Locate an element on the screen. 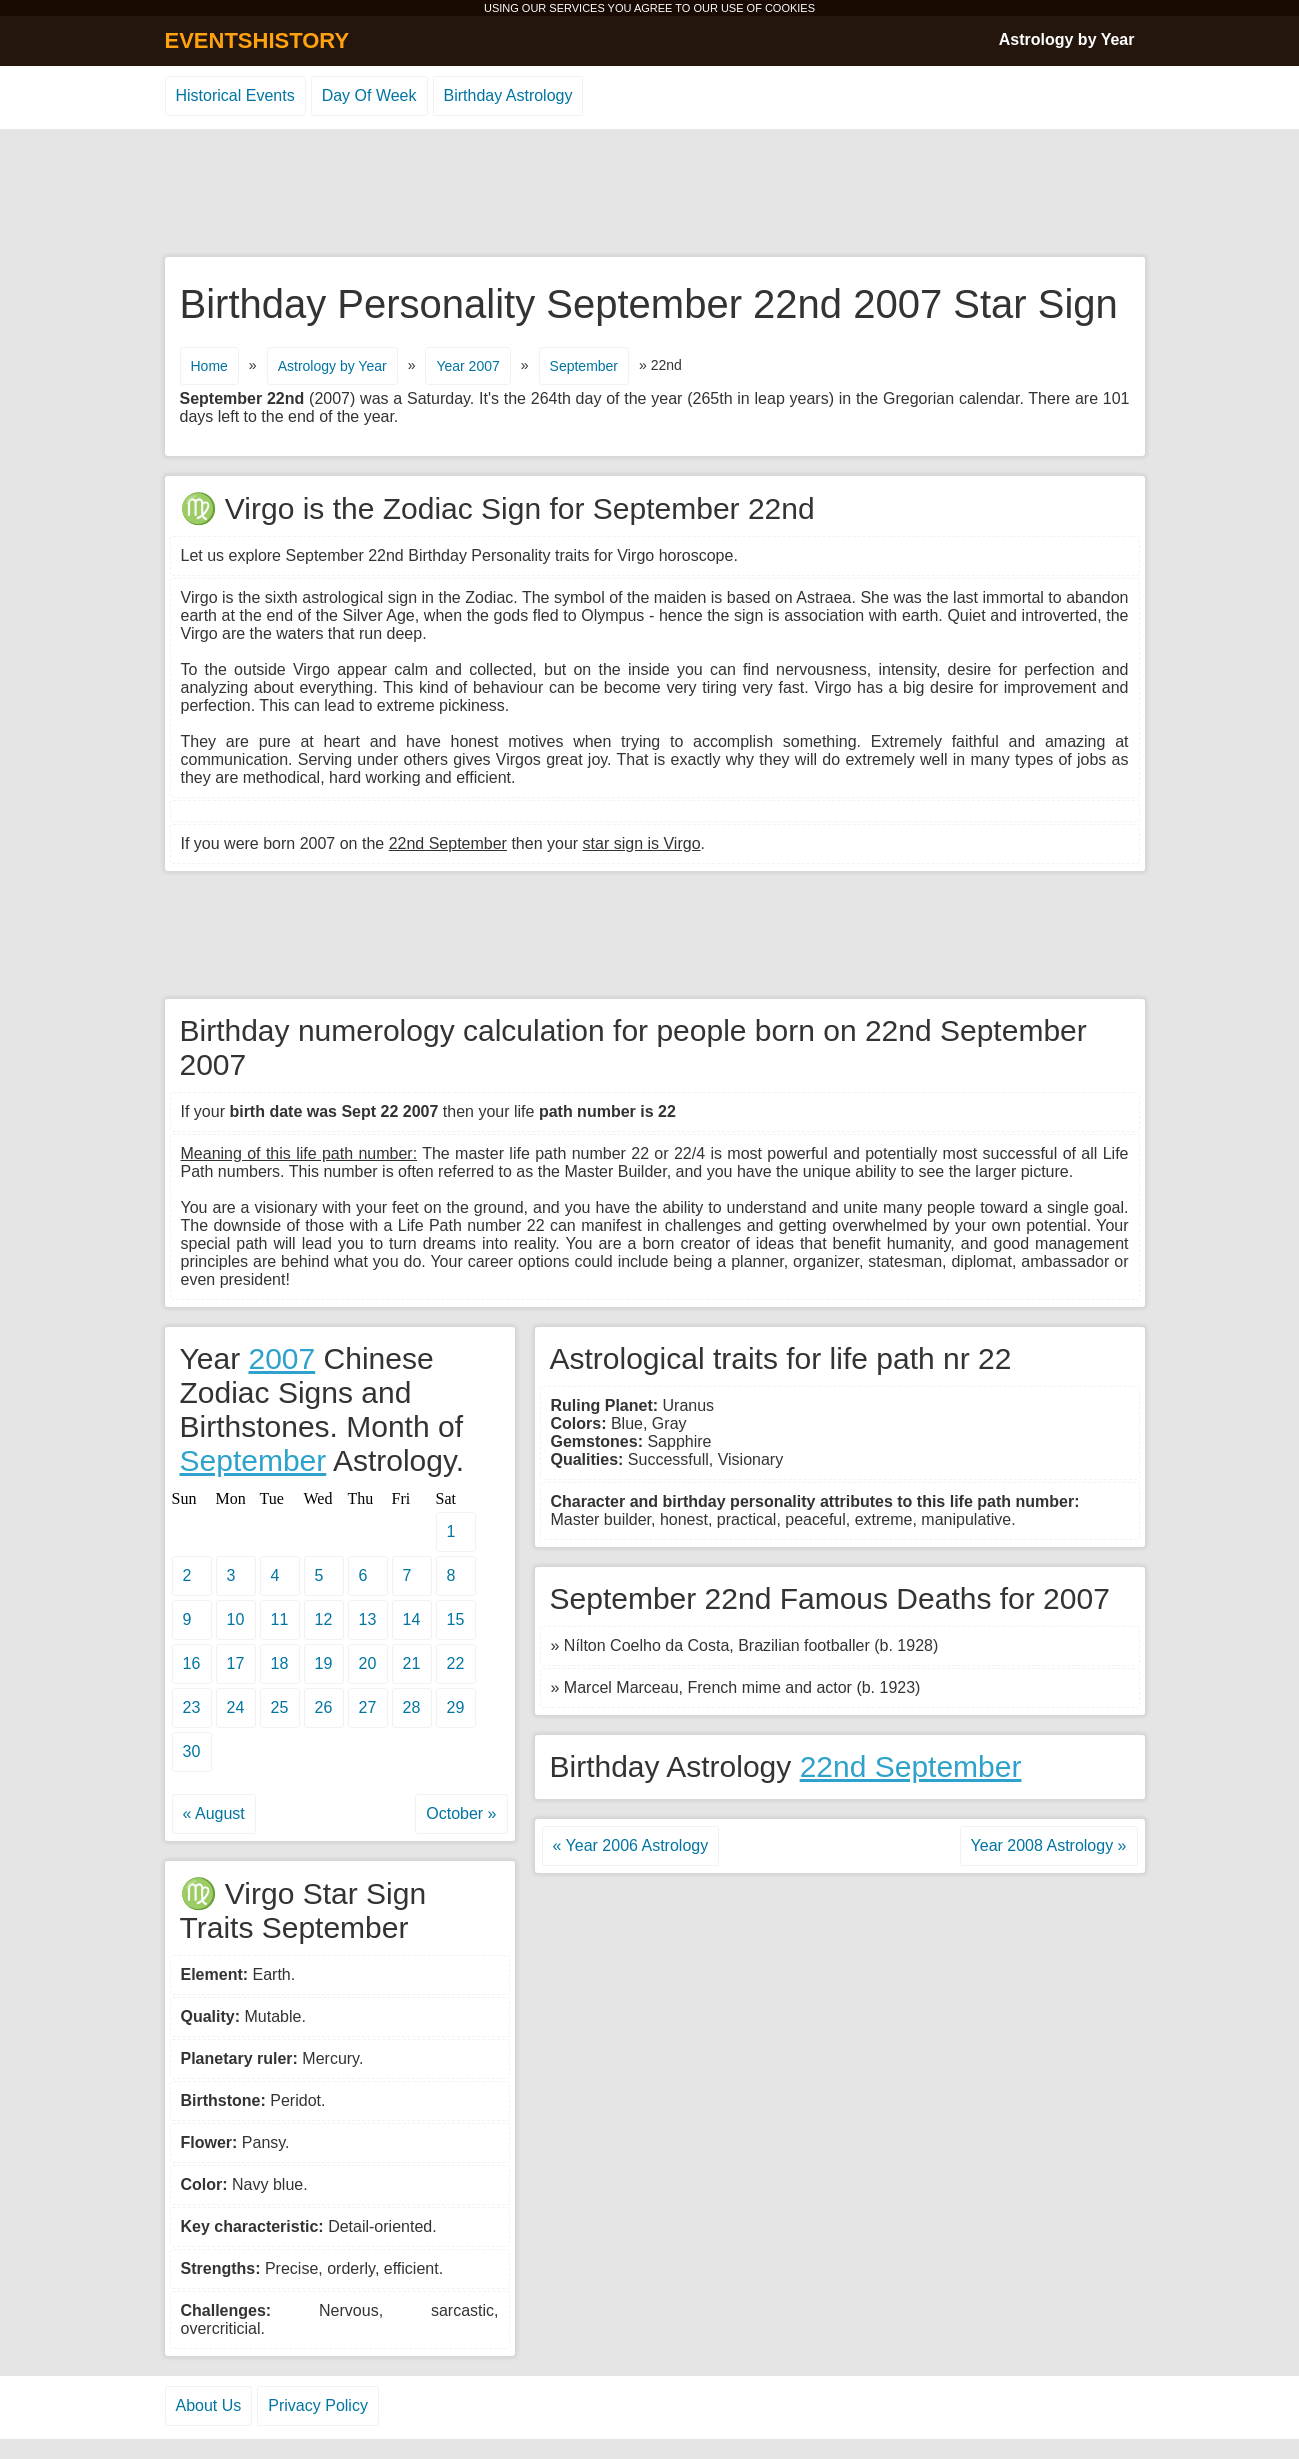  « Year 2006 Astrology is located at coordinates (631, 1845).